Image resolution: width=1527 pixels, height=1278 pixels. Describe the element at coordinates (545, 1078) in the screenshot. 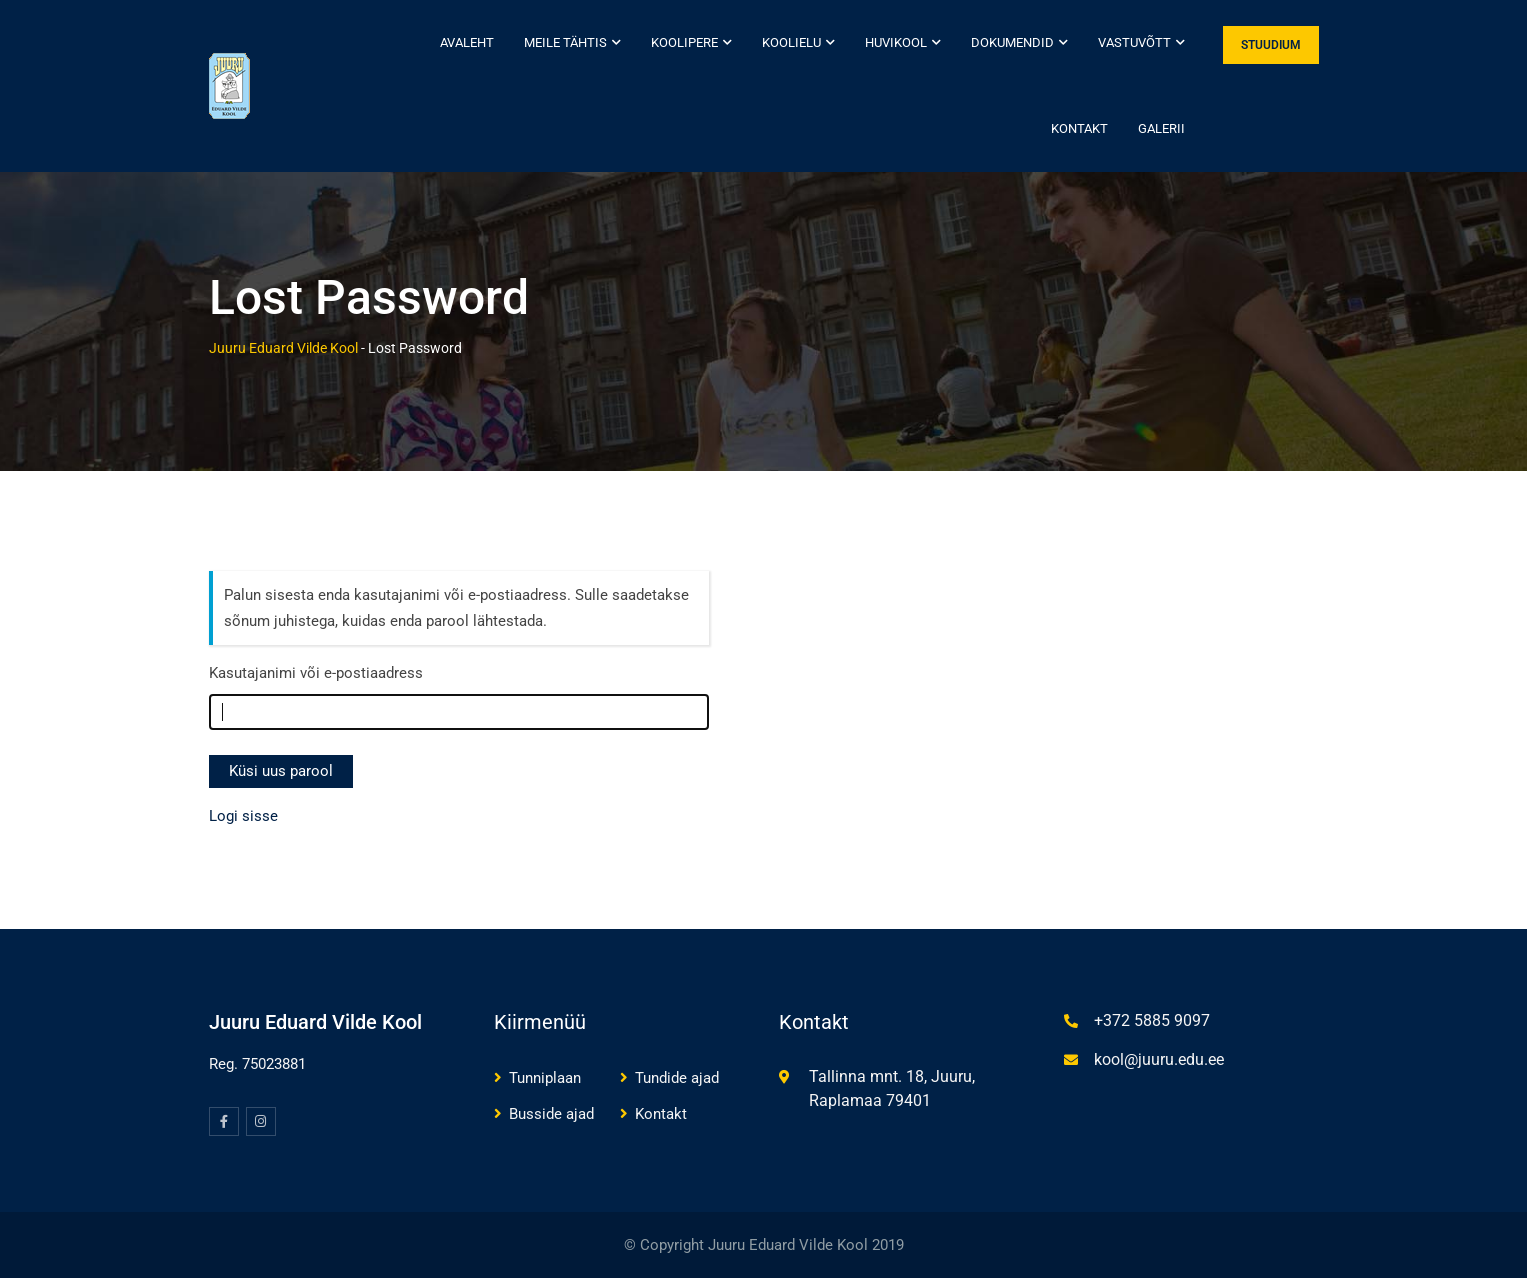

I see `Tunniplaan` at that location.